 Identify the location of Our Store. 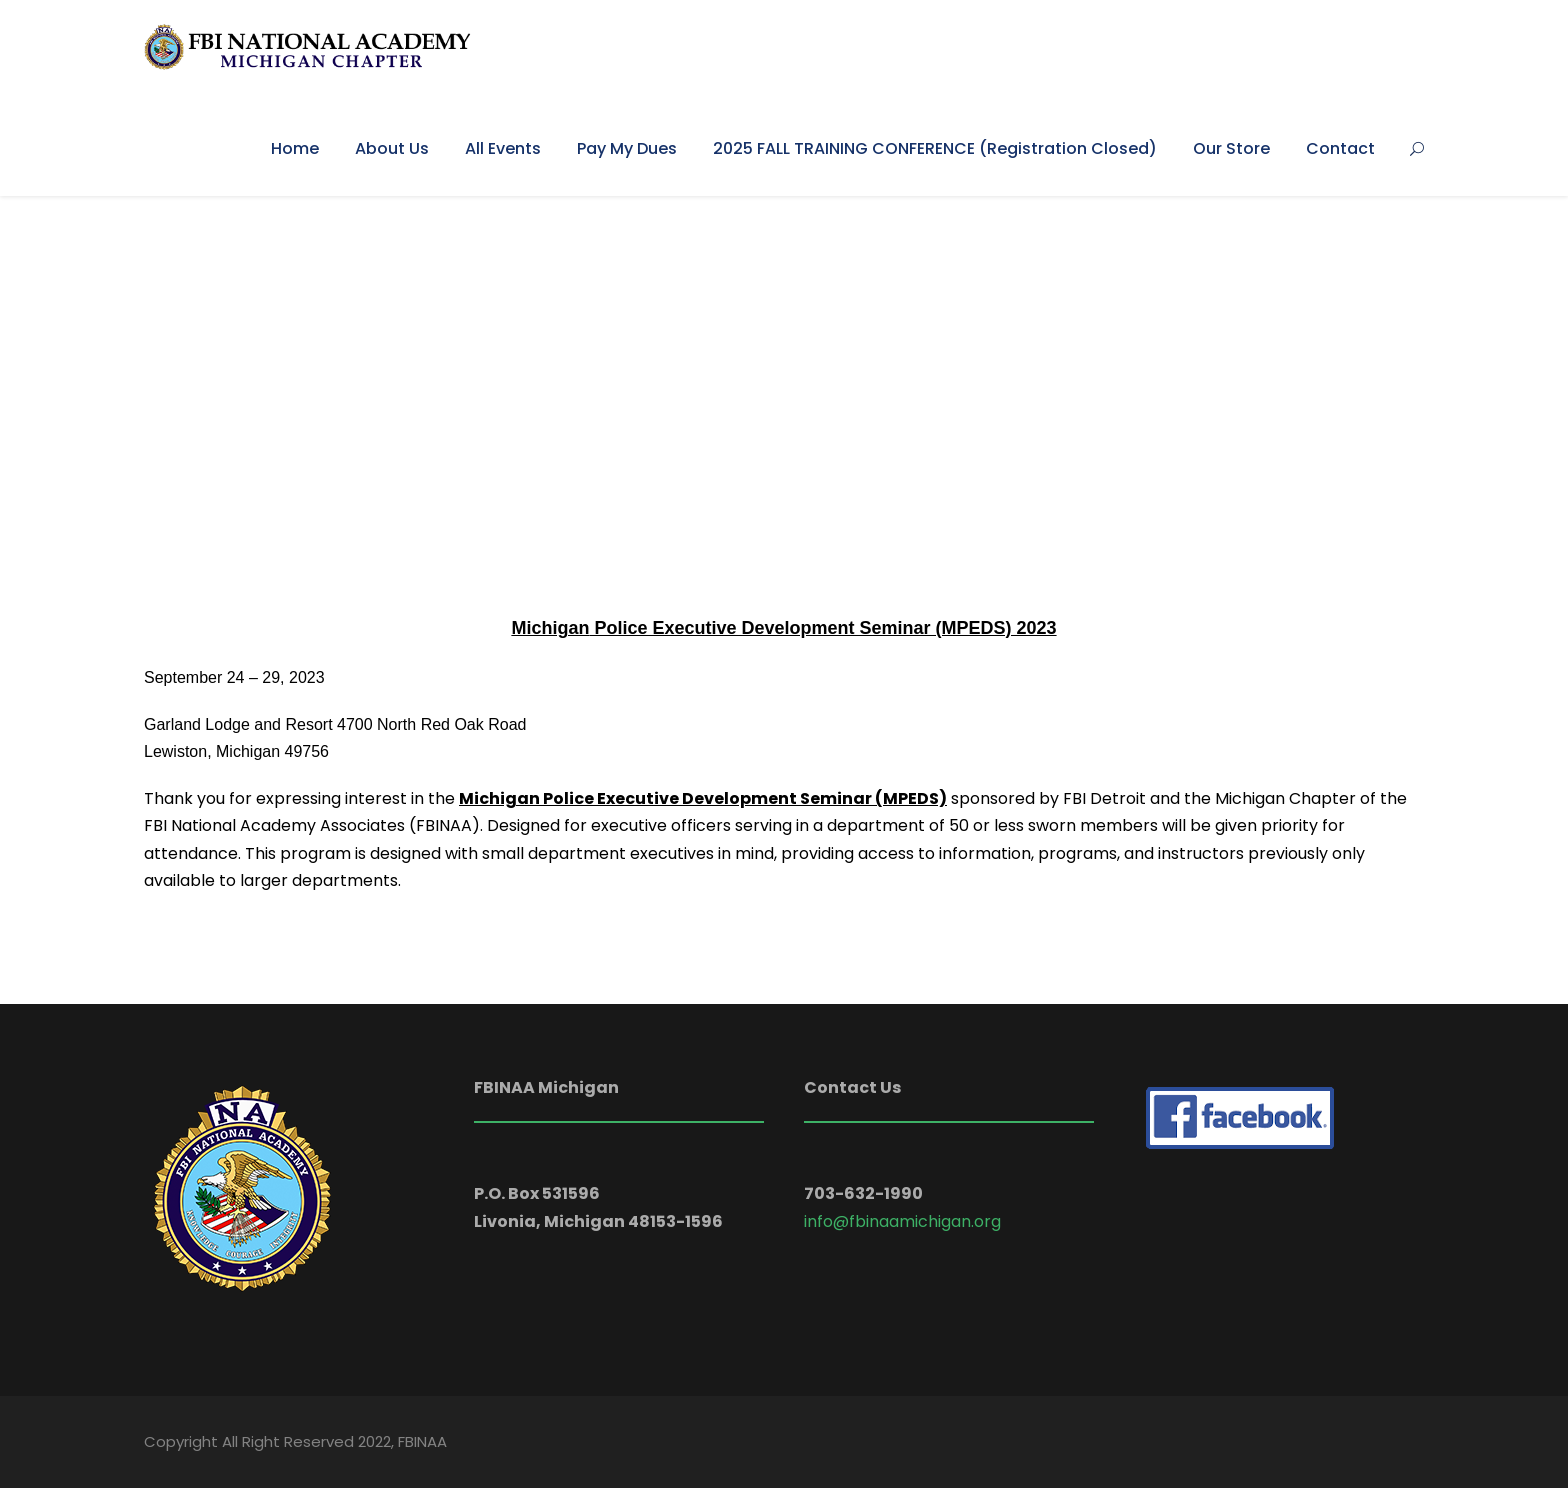
(1231, 148).